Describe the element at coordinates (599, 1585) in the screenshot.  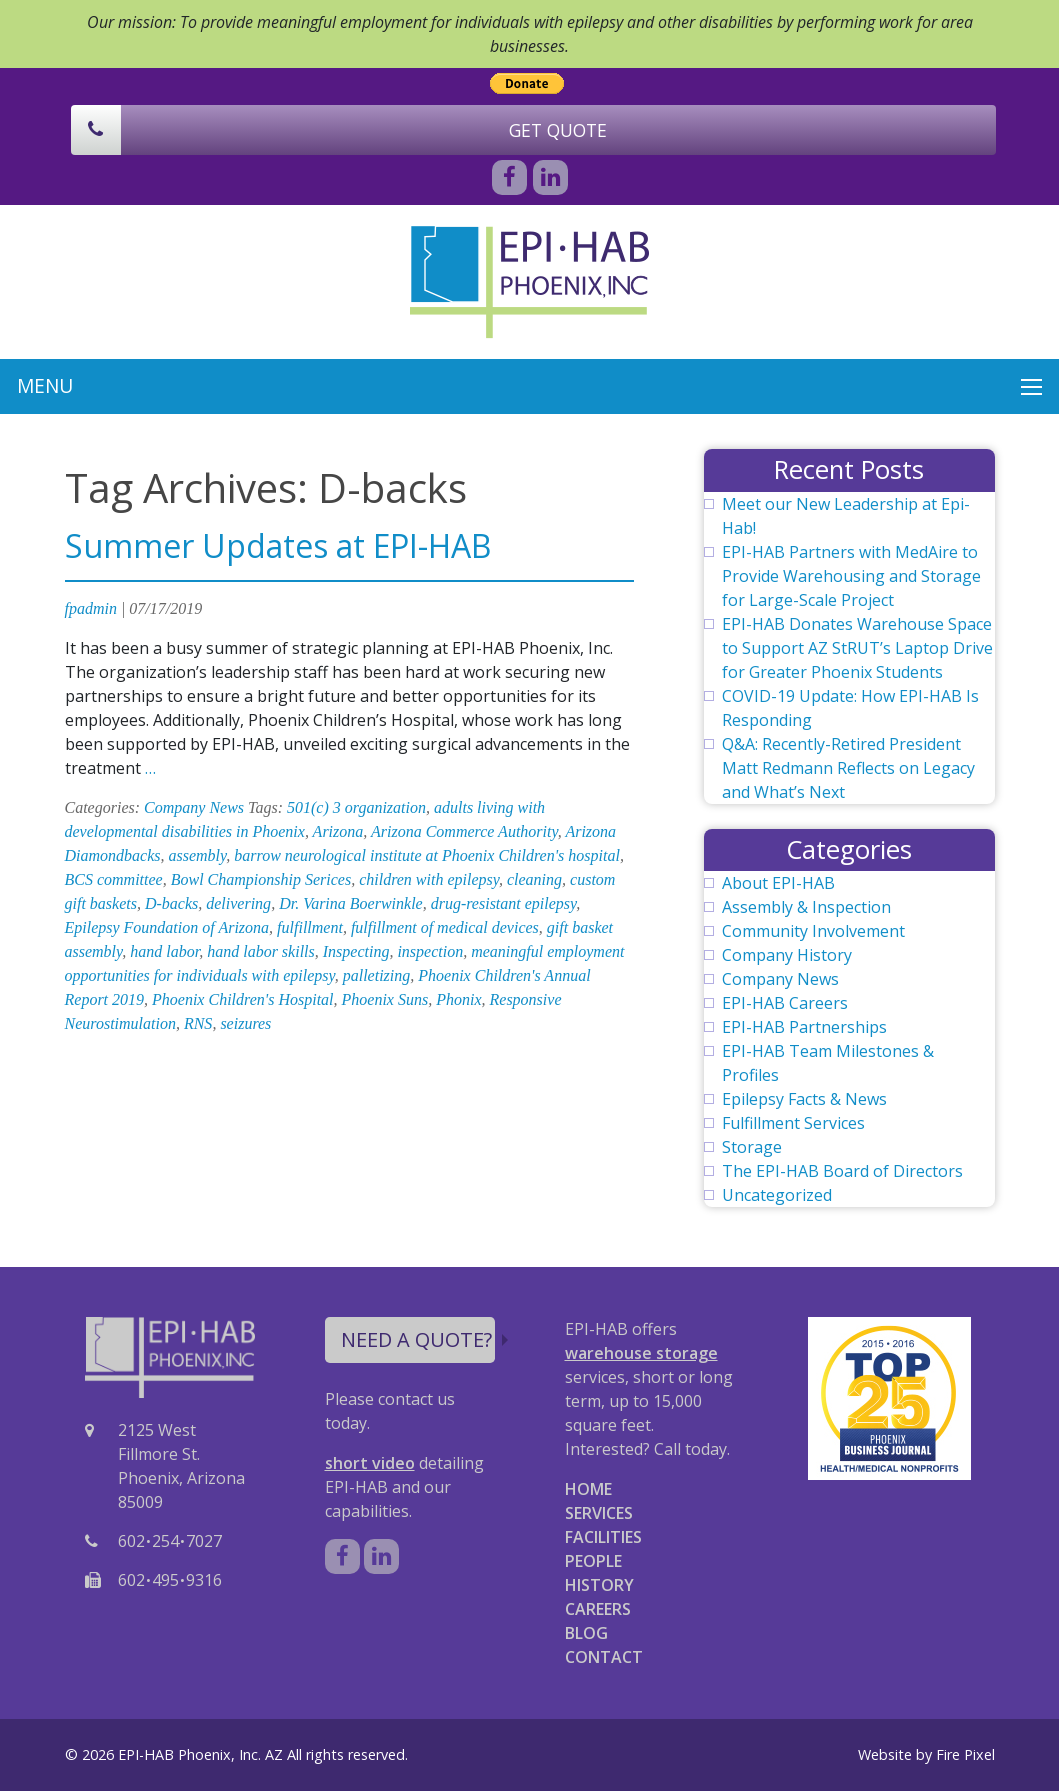
I see `HISTORY` at that location.